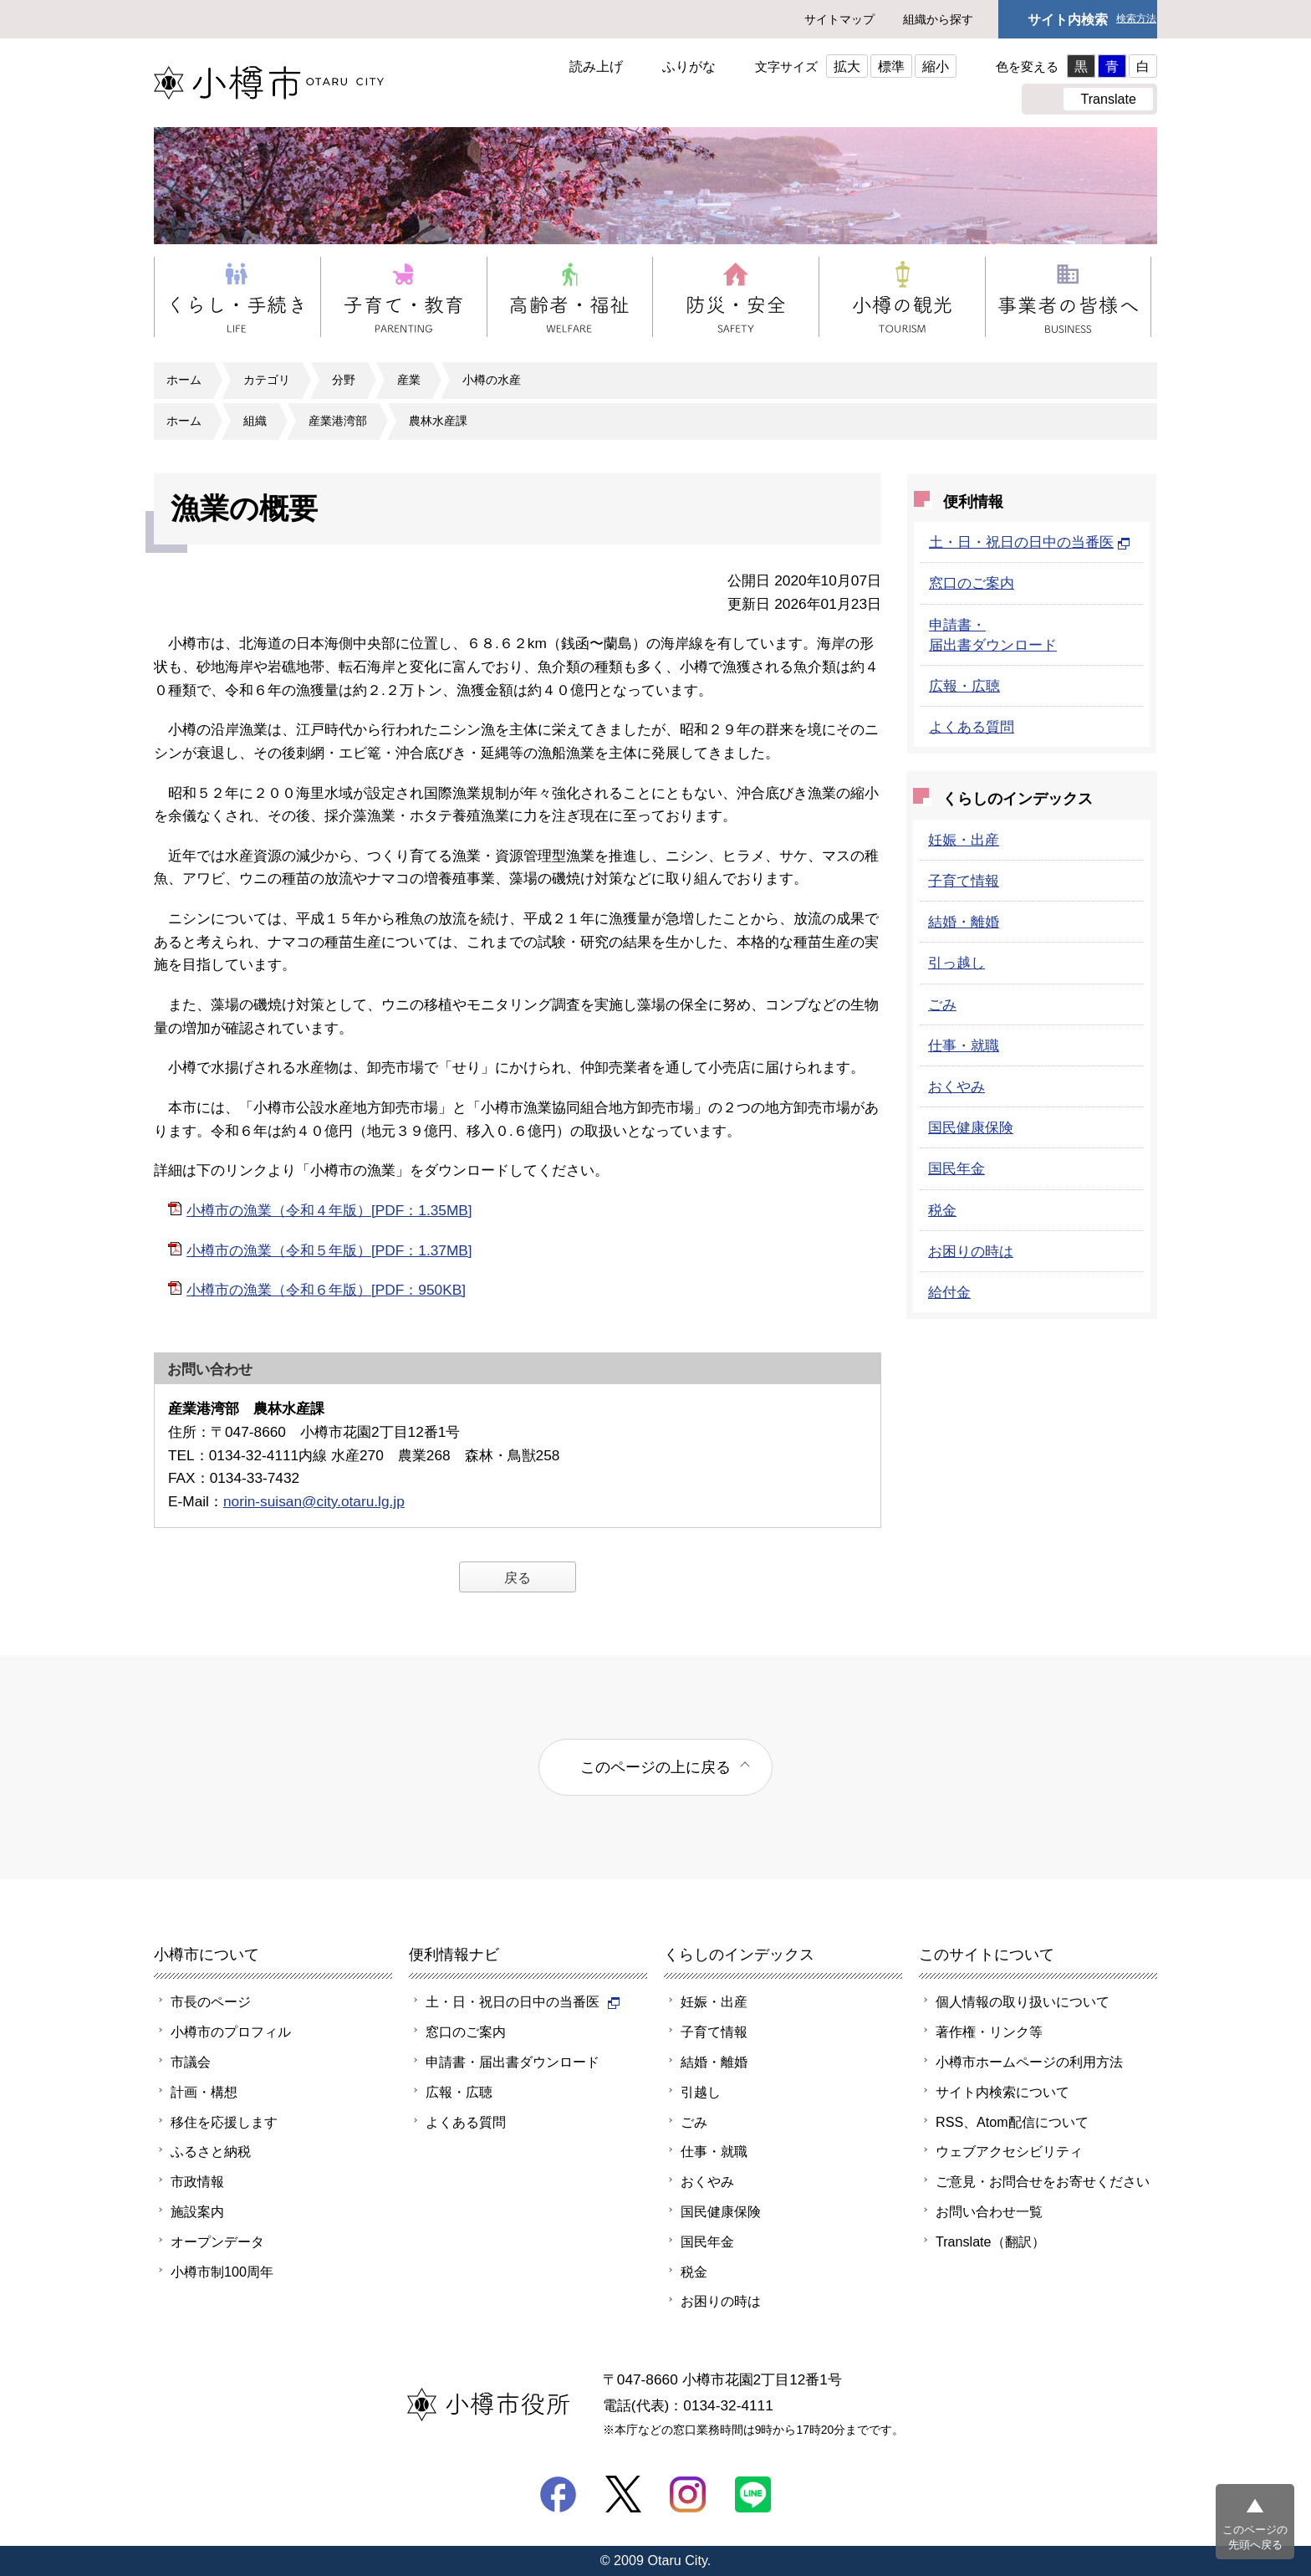  I want to click on ご意見・お問合せをお寄せください, so click(1043, 2181).